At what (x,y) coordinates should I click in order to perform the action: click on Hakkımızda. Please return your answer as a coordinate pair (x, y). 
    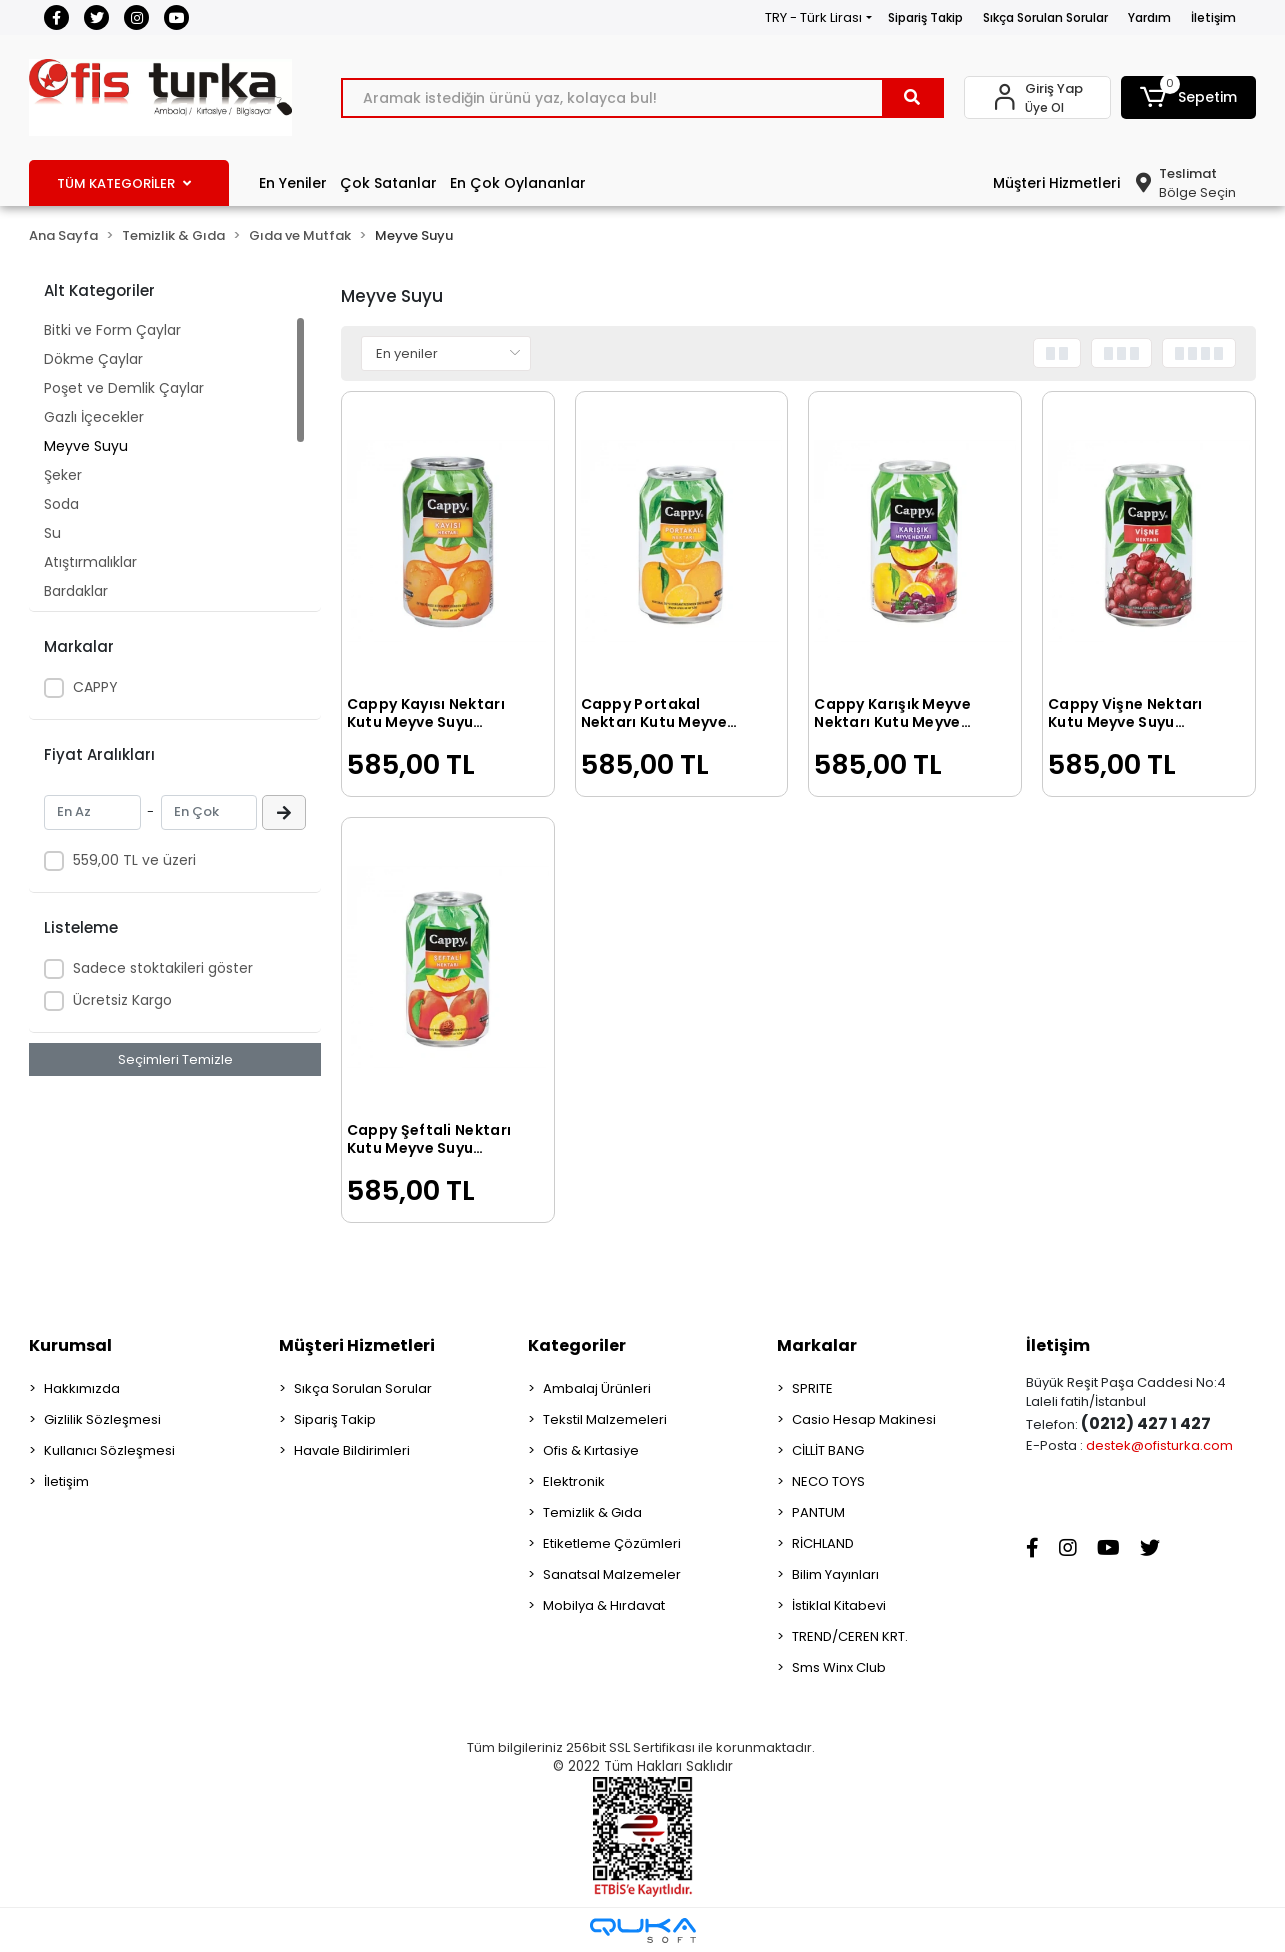
    Looking at the image, I should click on (82, 1388).